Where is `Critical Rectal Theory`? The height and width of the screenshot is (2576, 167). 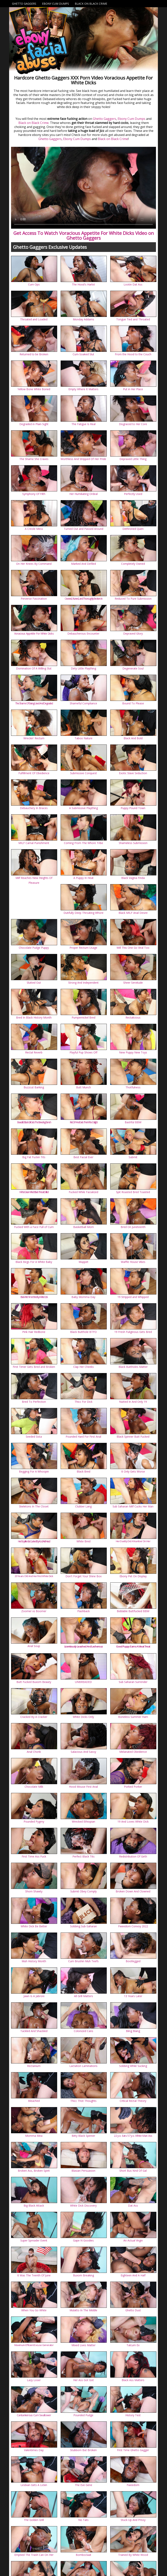
Critical Rectal Theory is located at coordinates (133, 2101).